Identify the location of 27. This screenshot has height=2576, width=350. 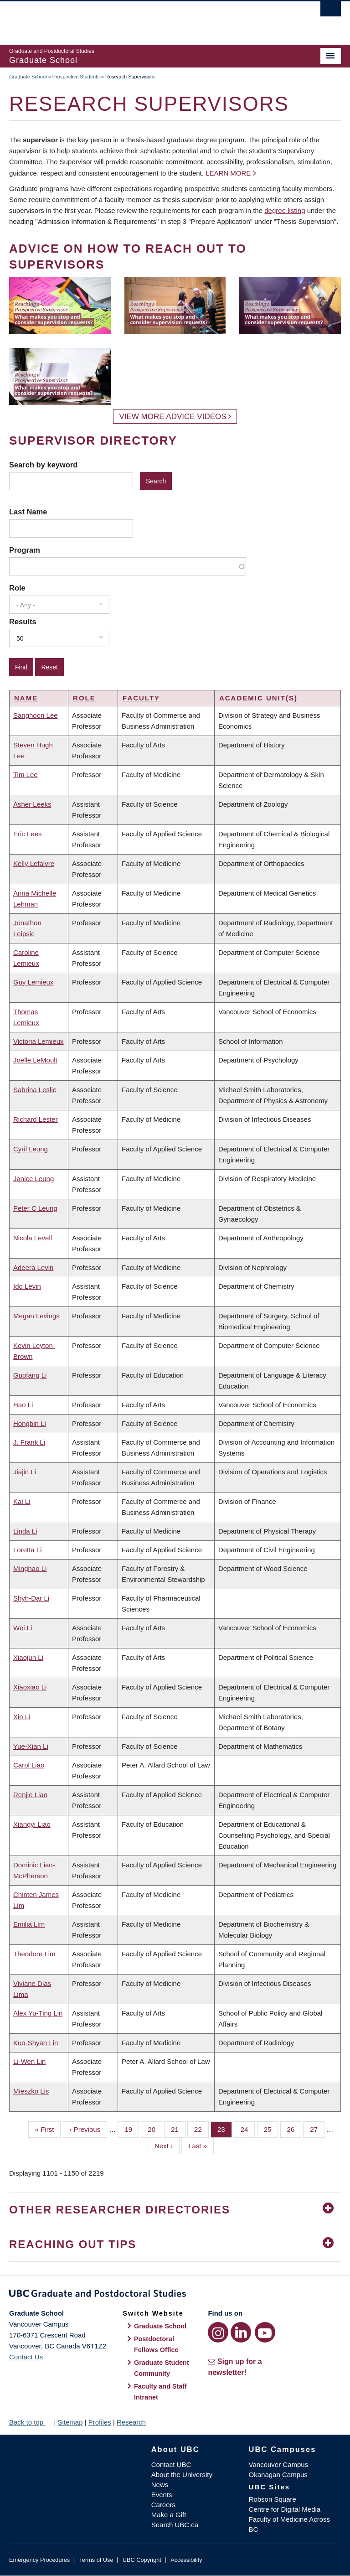
(317, 2128).